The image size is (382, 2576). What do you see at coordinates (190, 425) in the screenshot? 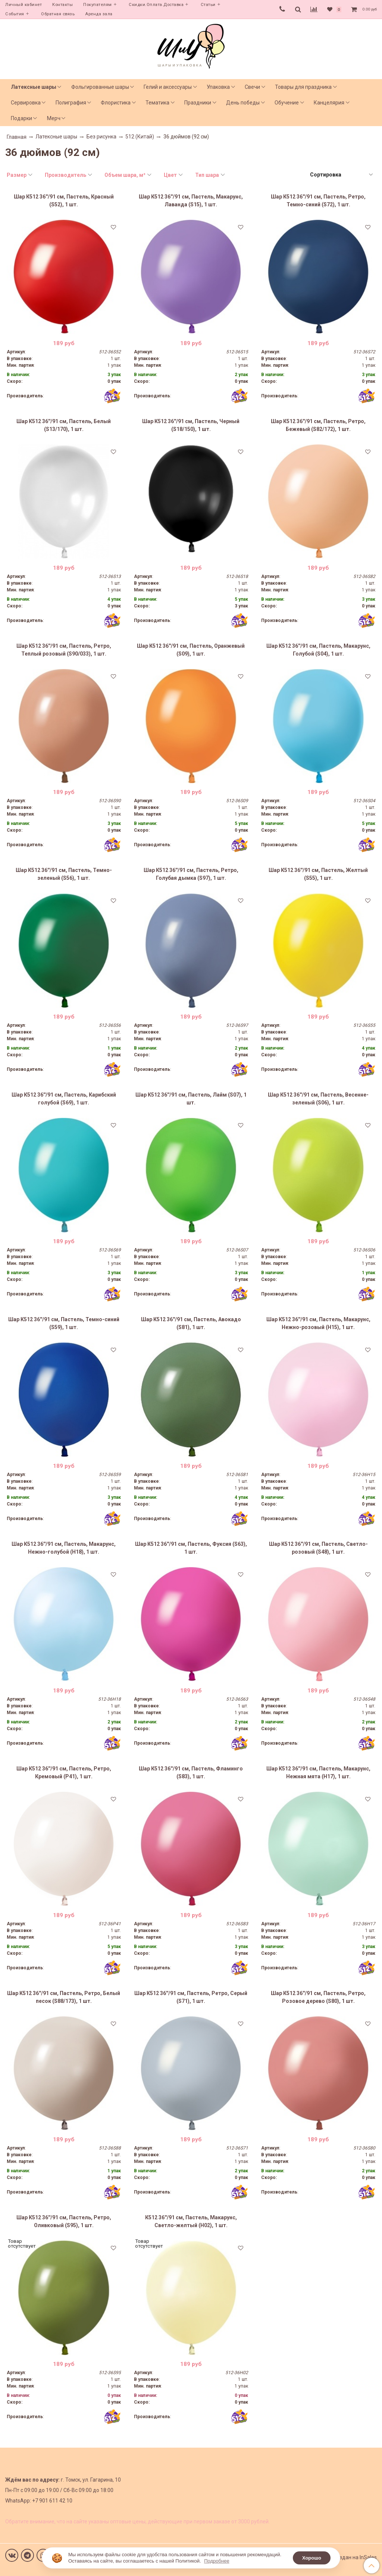
I see `Шар К512 36''/91 см, Пастель, Черный (S18/150), 1 шт.` at bounding box center [190, 425].